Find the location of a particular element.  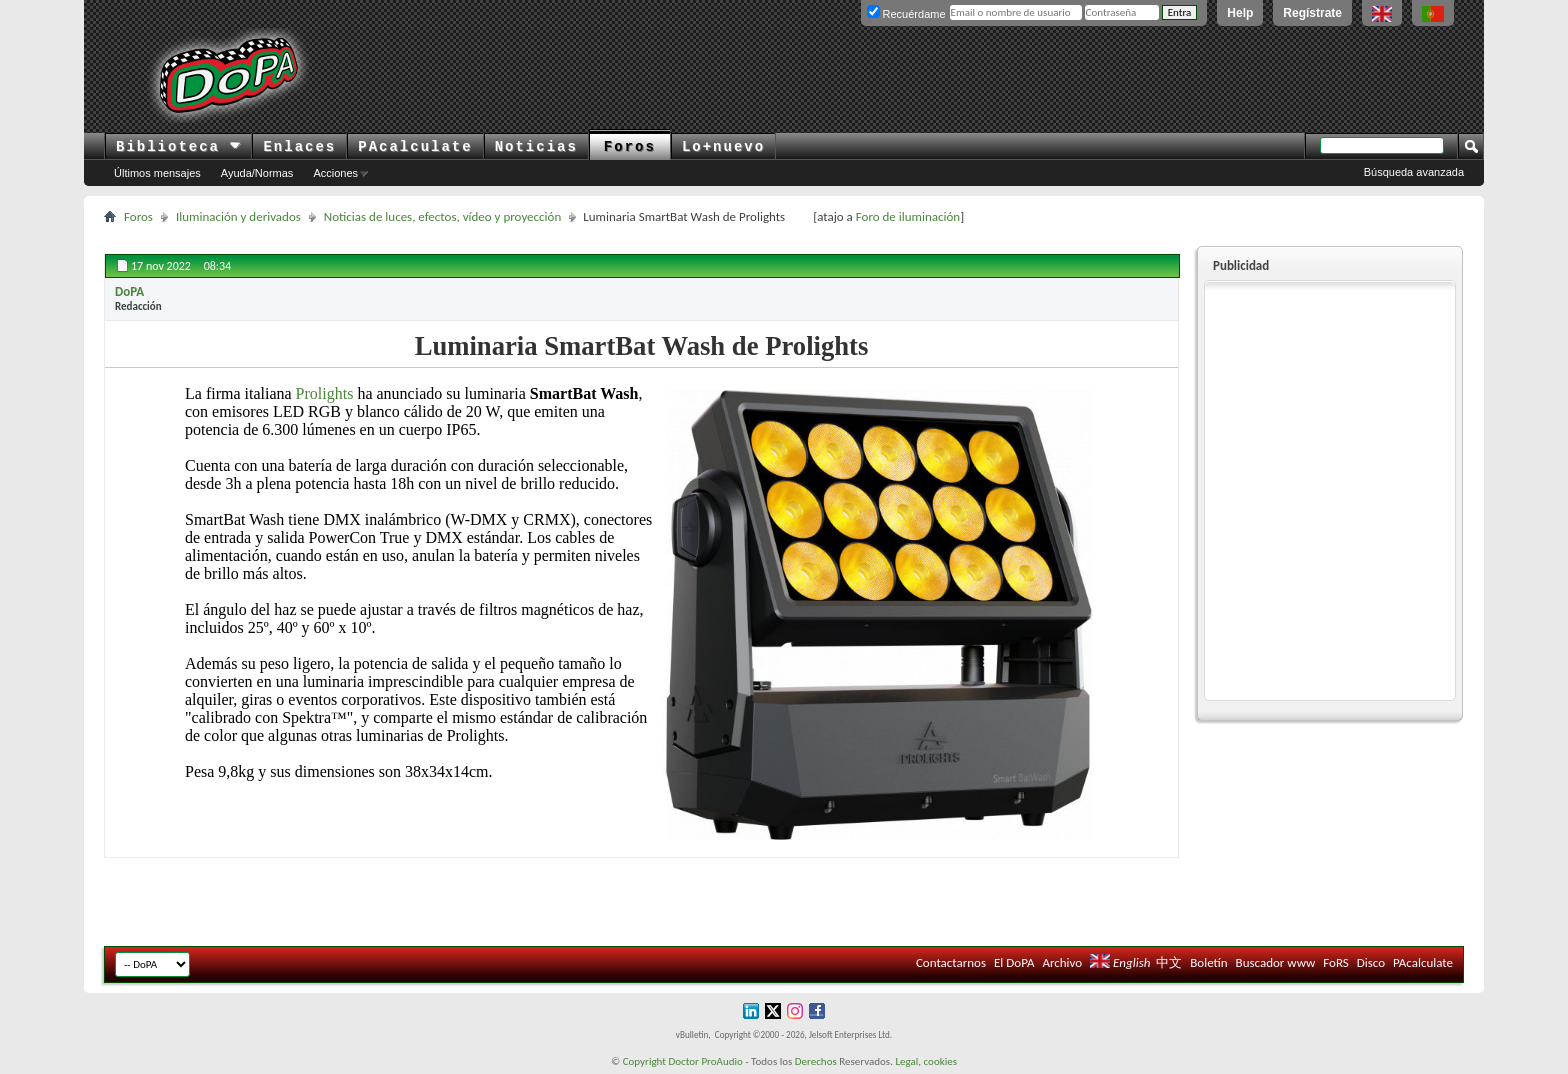

Noticias de luces, efectos, vídeo y proyección is located at coordinates (442, 216).